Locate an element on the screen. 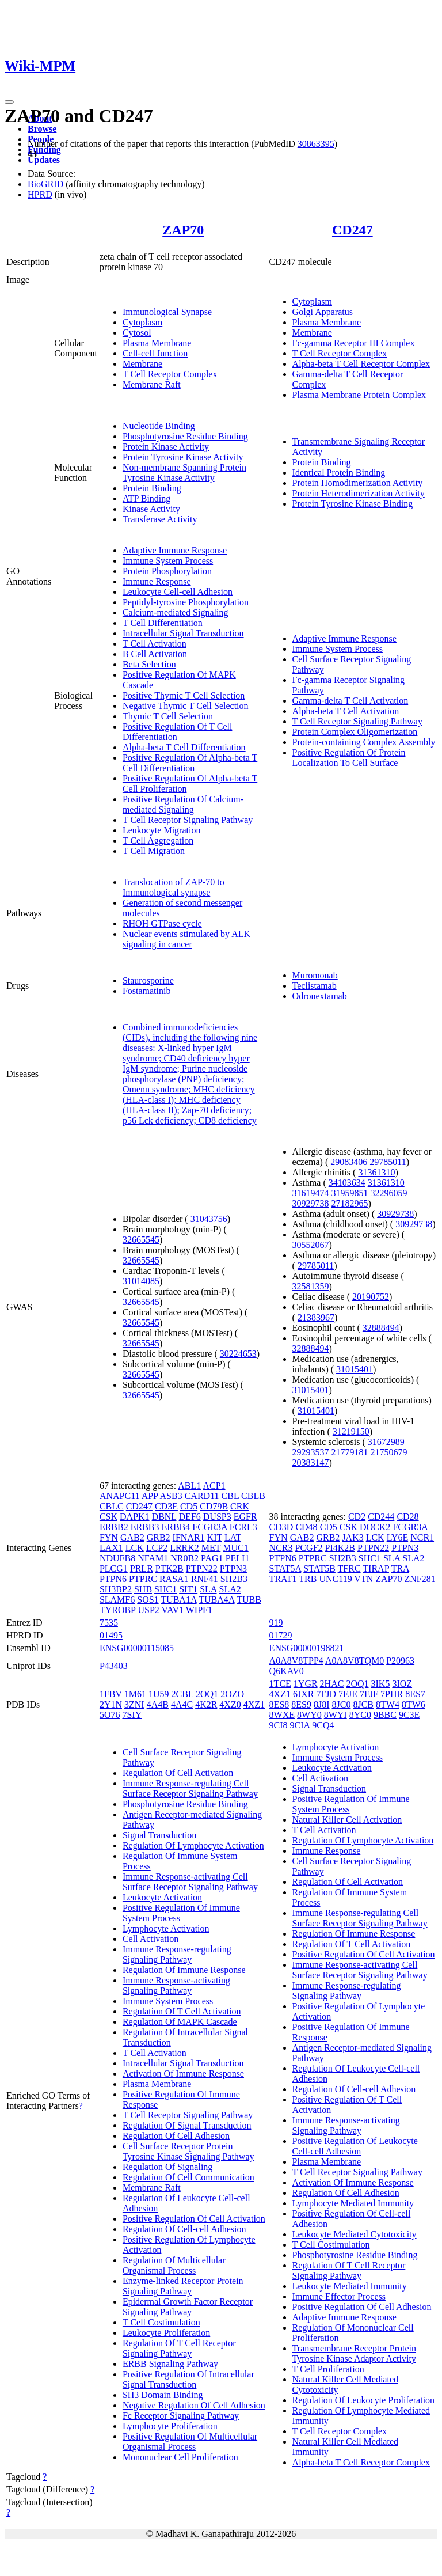 The image size is (442, 2576). 32665545 is located at coordinates (141, 1240).